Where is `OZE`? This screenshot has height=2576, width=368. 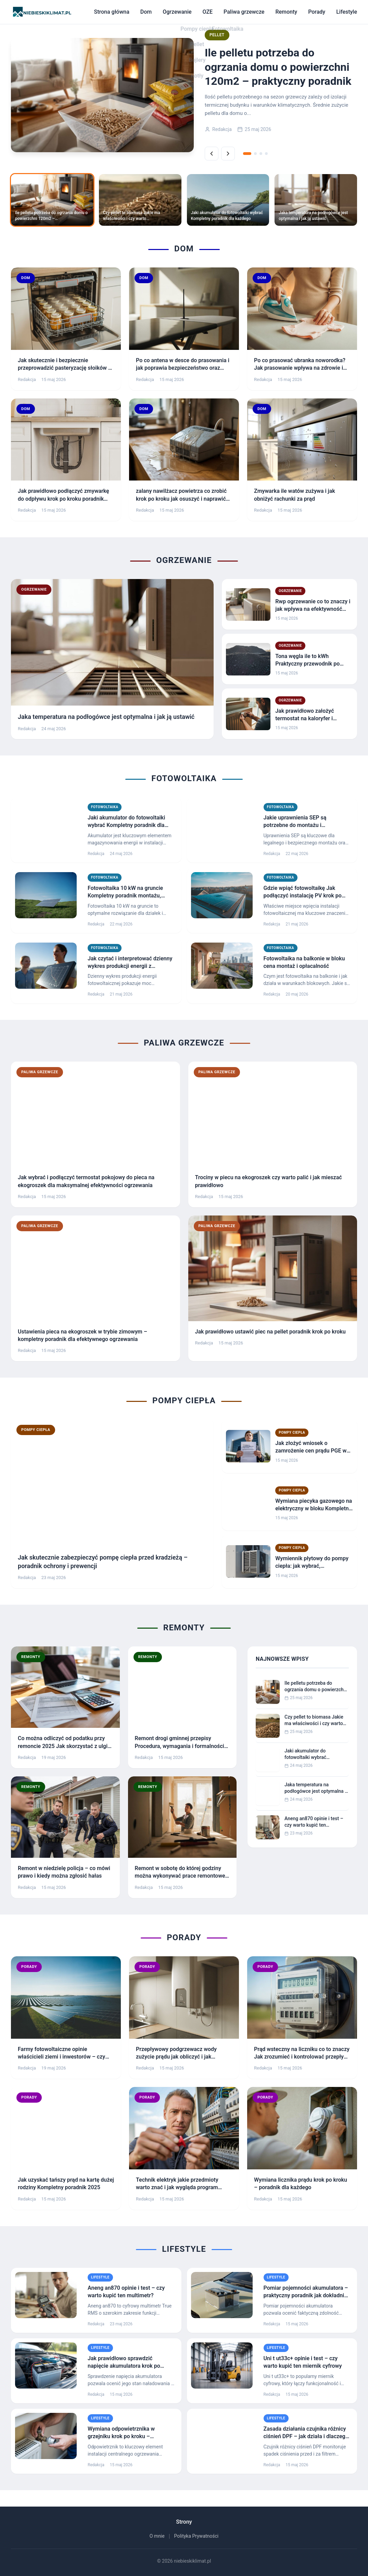 OZE is located at coordinates (208, 12).